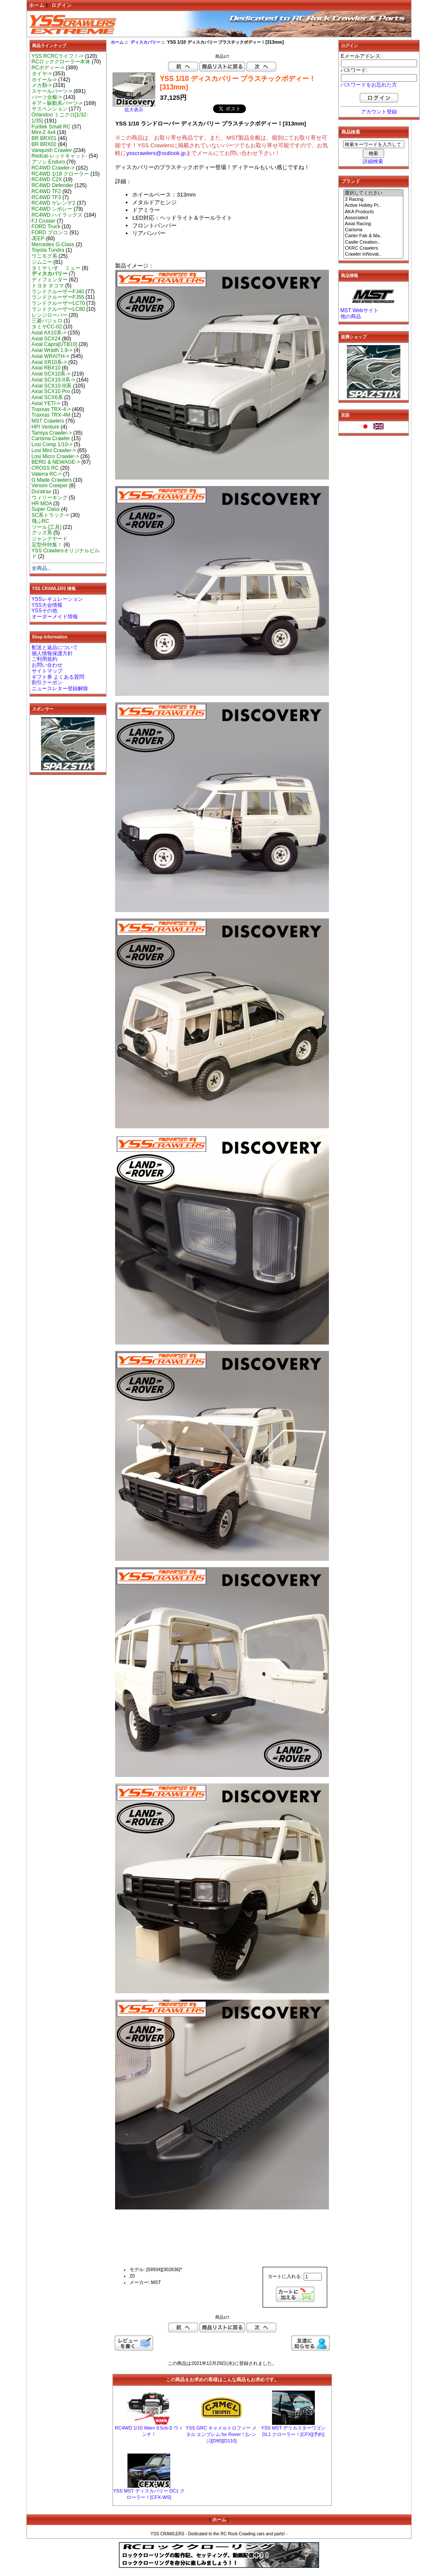  What do you see at coordinates (42, 504) in the screenshot?
I see `HR MOA` at bounding box center [42, 504].